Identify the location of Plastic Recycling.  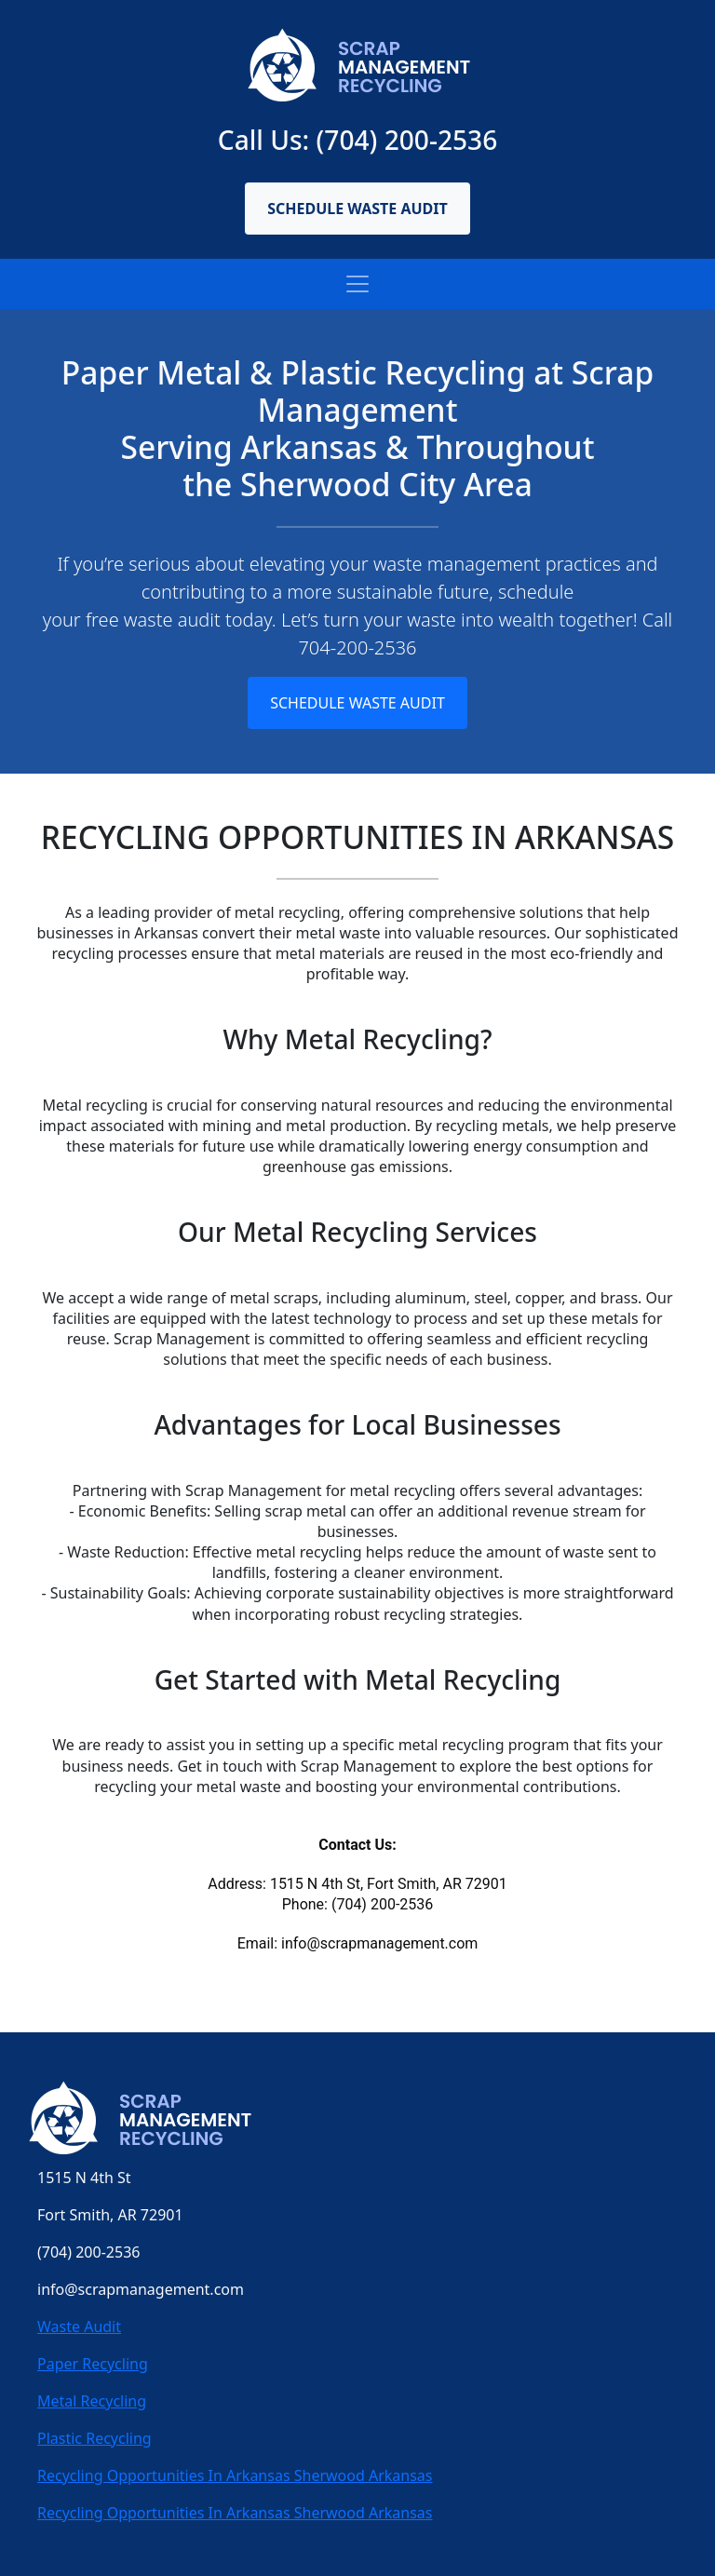
(94, 2438).